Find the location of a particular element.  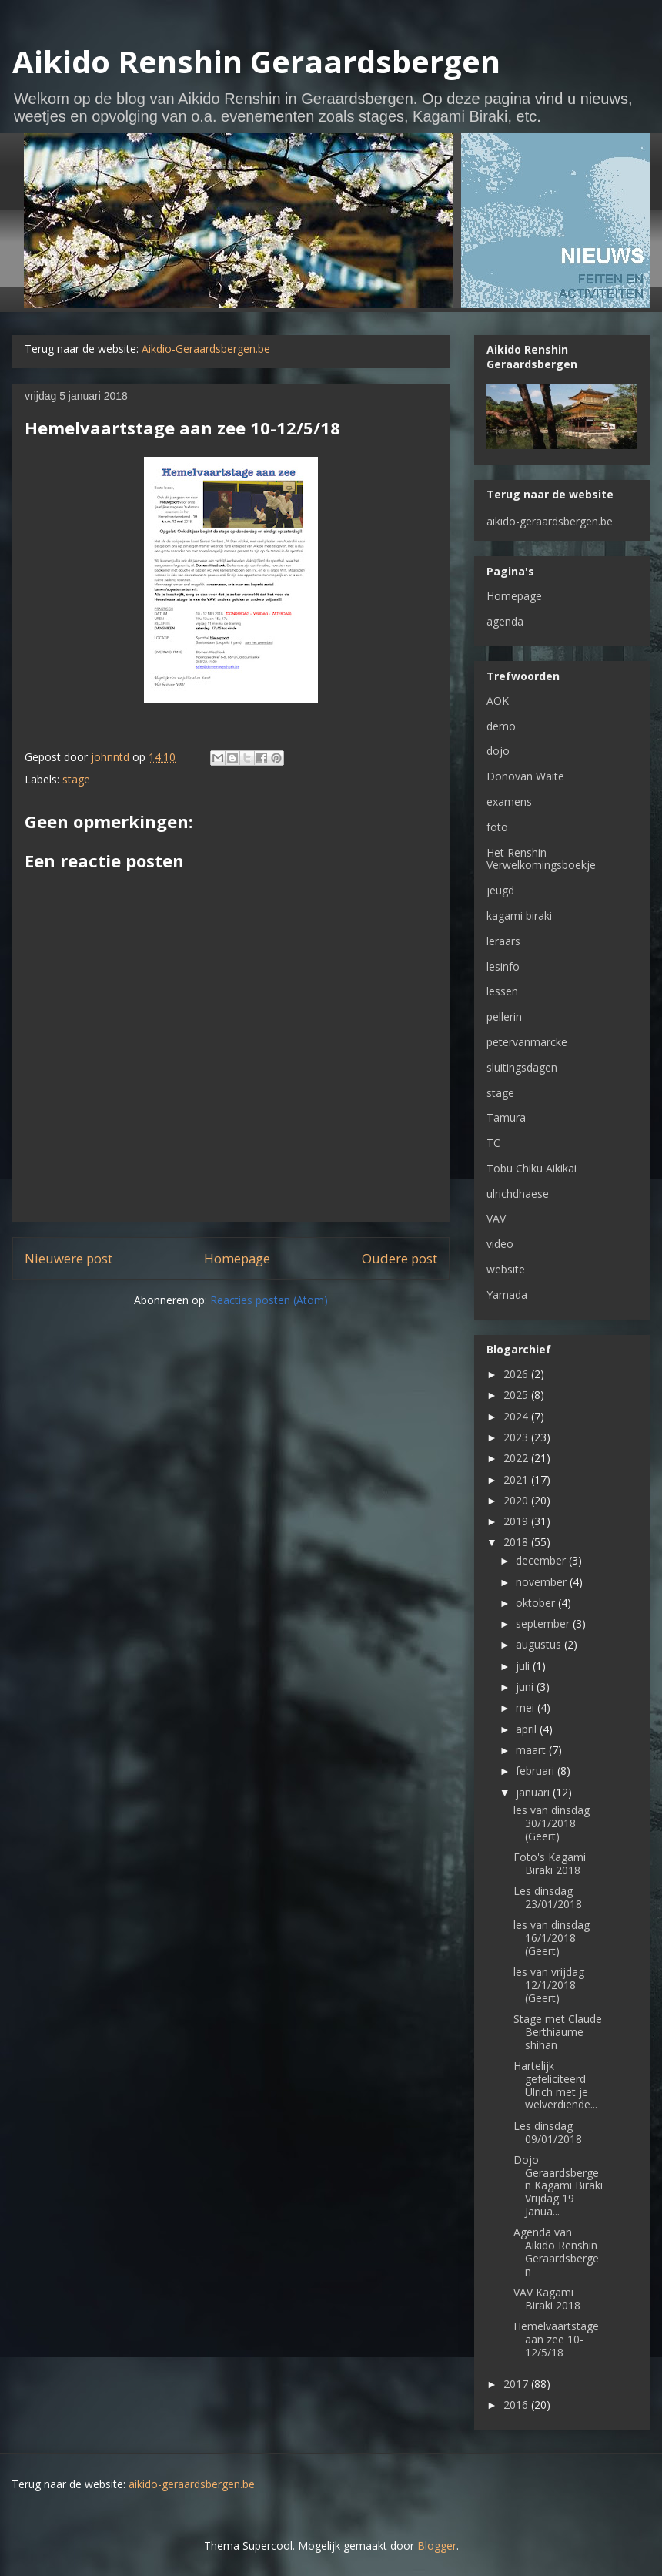

december is located at coordinates (542, 1560).